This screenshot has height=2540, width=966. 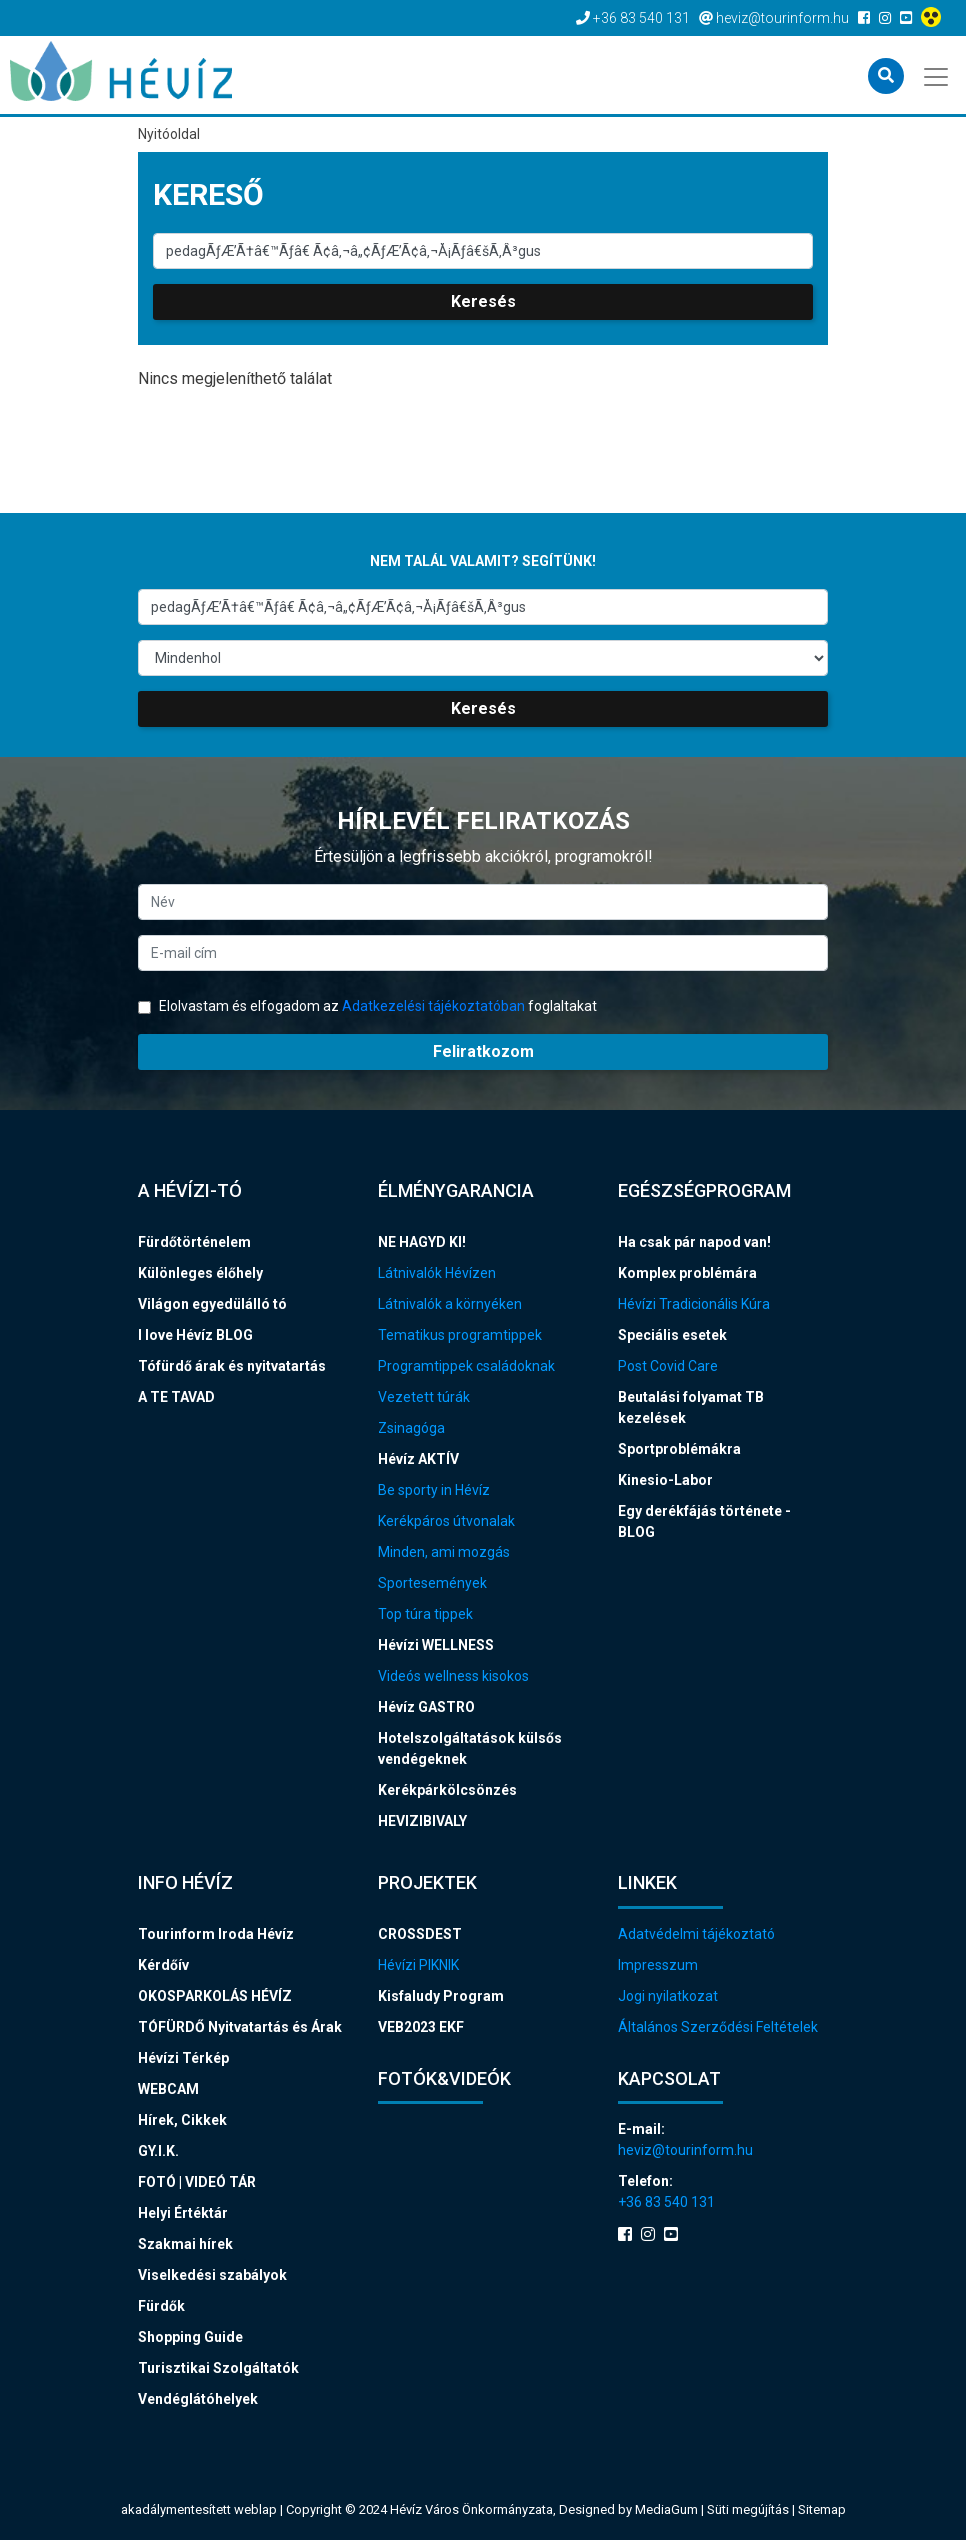 What do you see at coordinates (483, 1051) in the screenshot?
I see `Feliratkozom` at bounding box center [483, 1051].